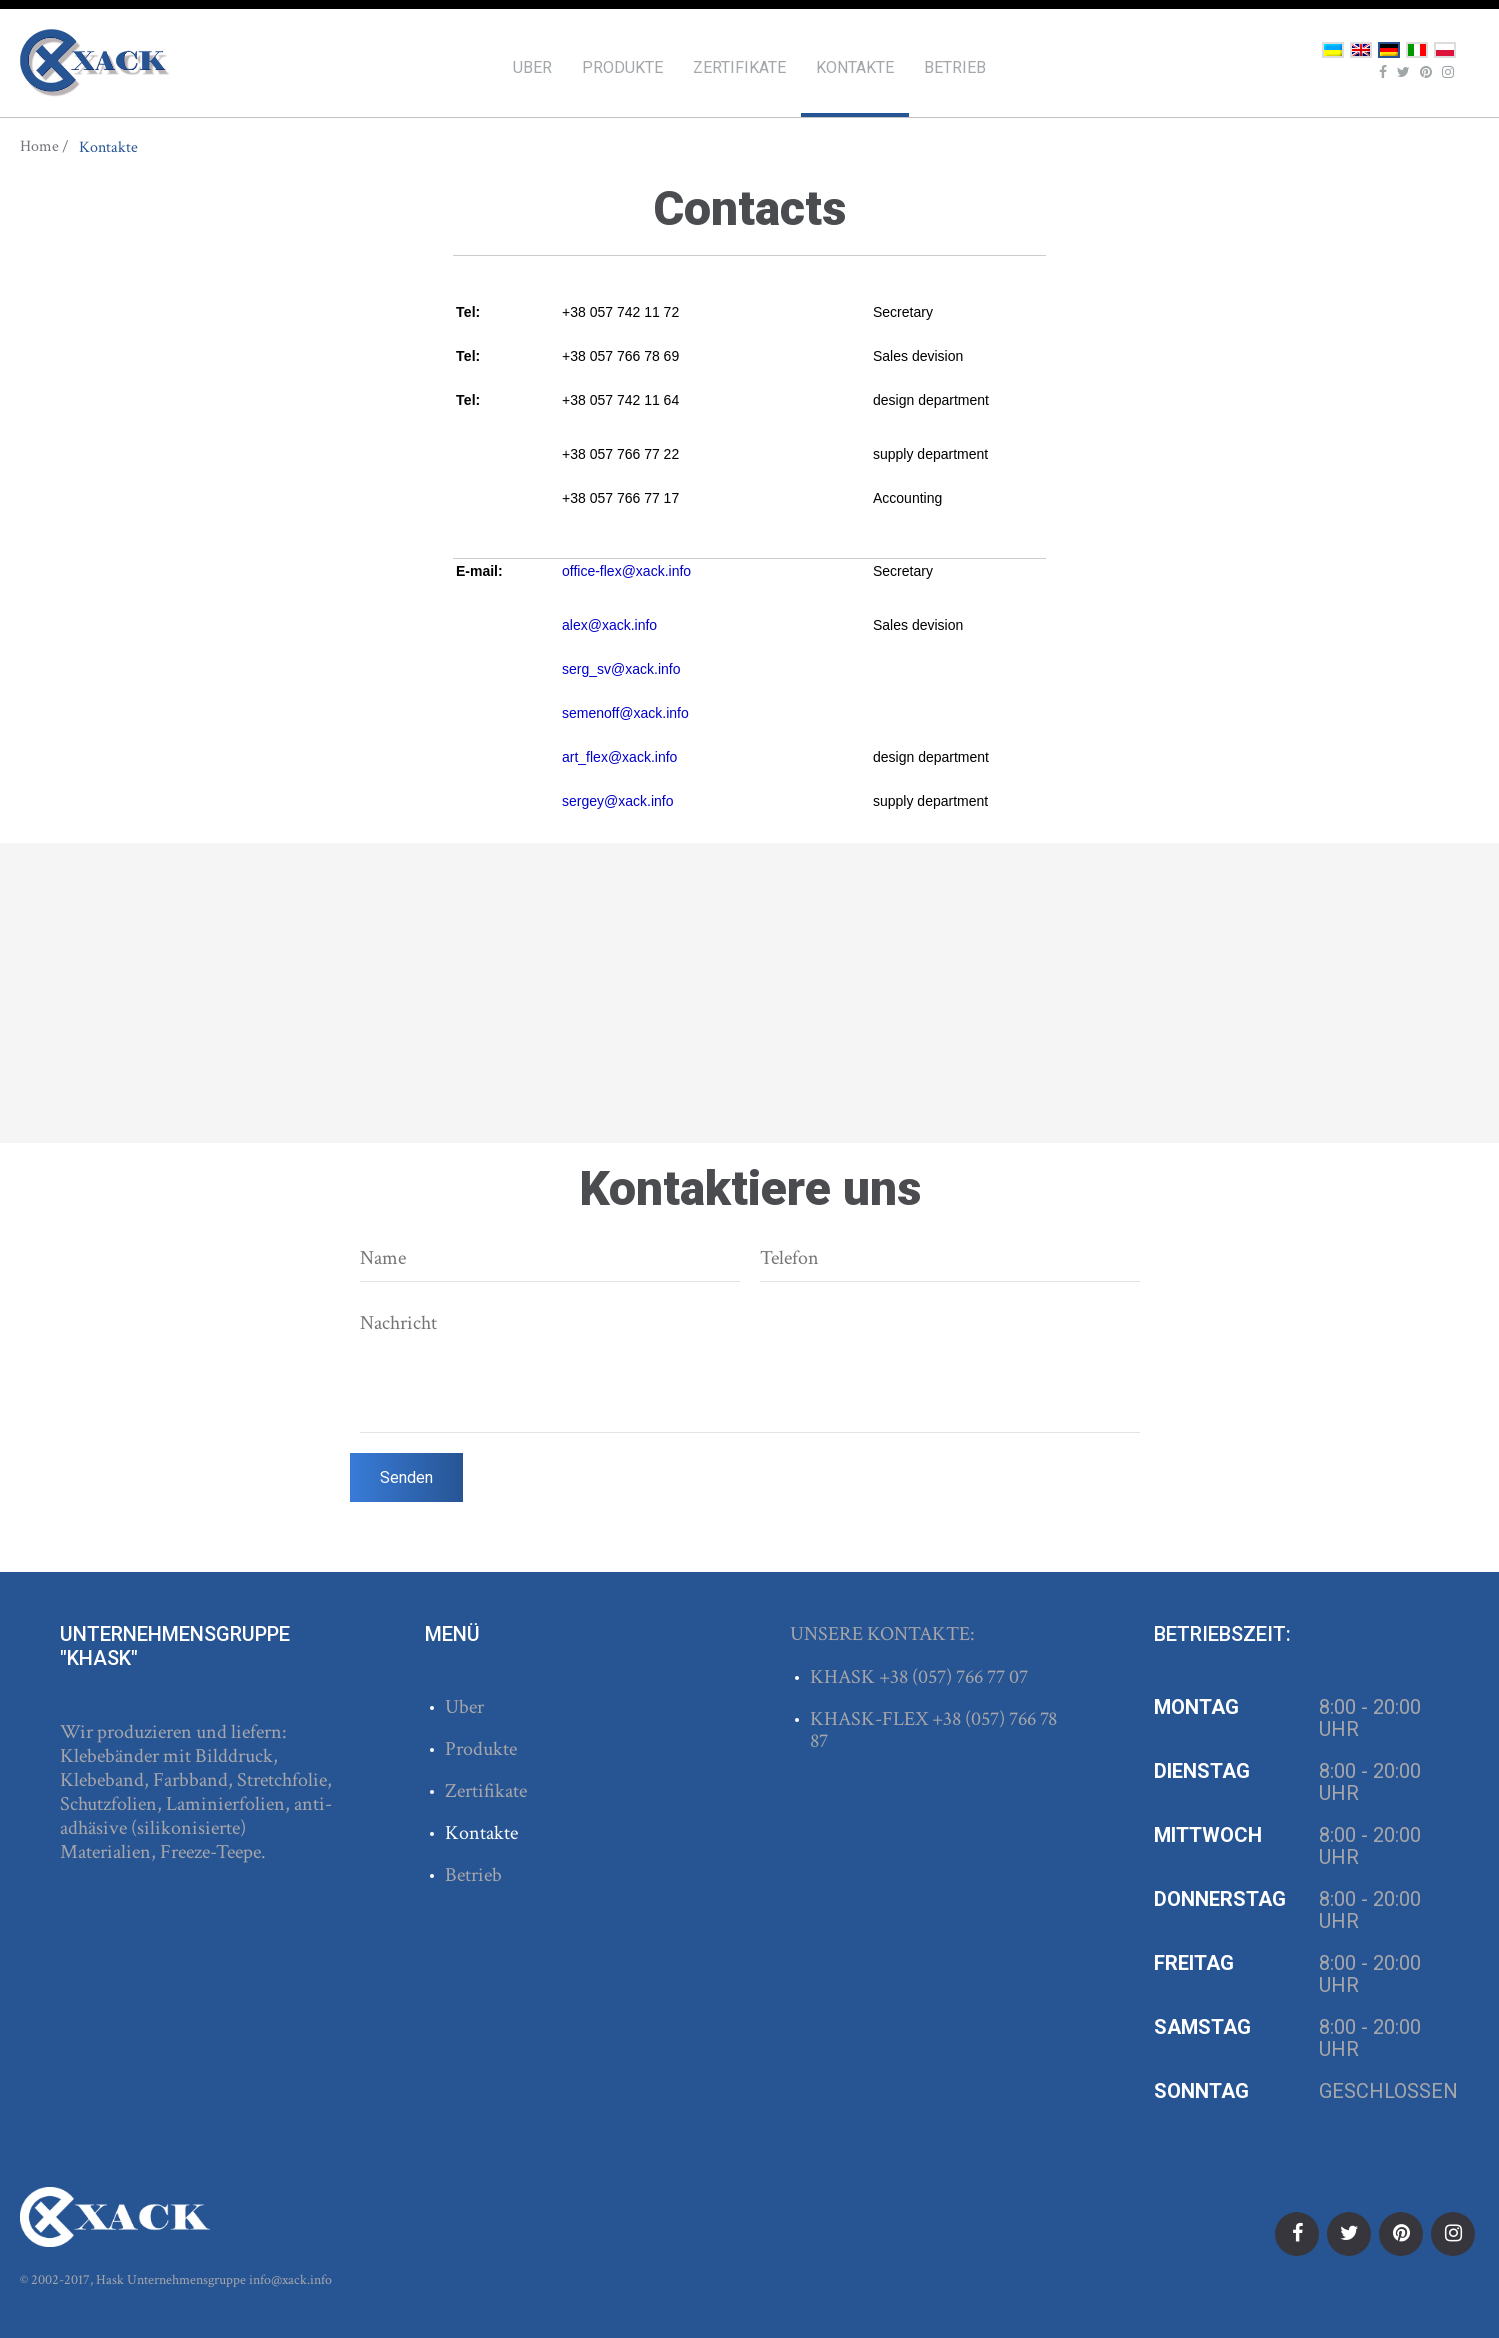  Describe the element at coordinates (290, 2280) in the screenshot. I see `info@xack.info` at that location.